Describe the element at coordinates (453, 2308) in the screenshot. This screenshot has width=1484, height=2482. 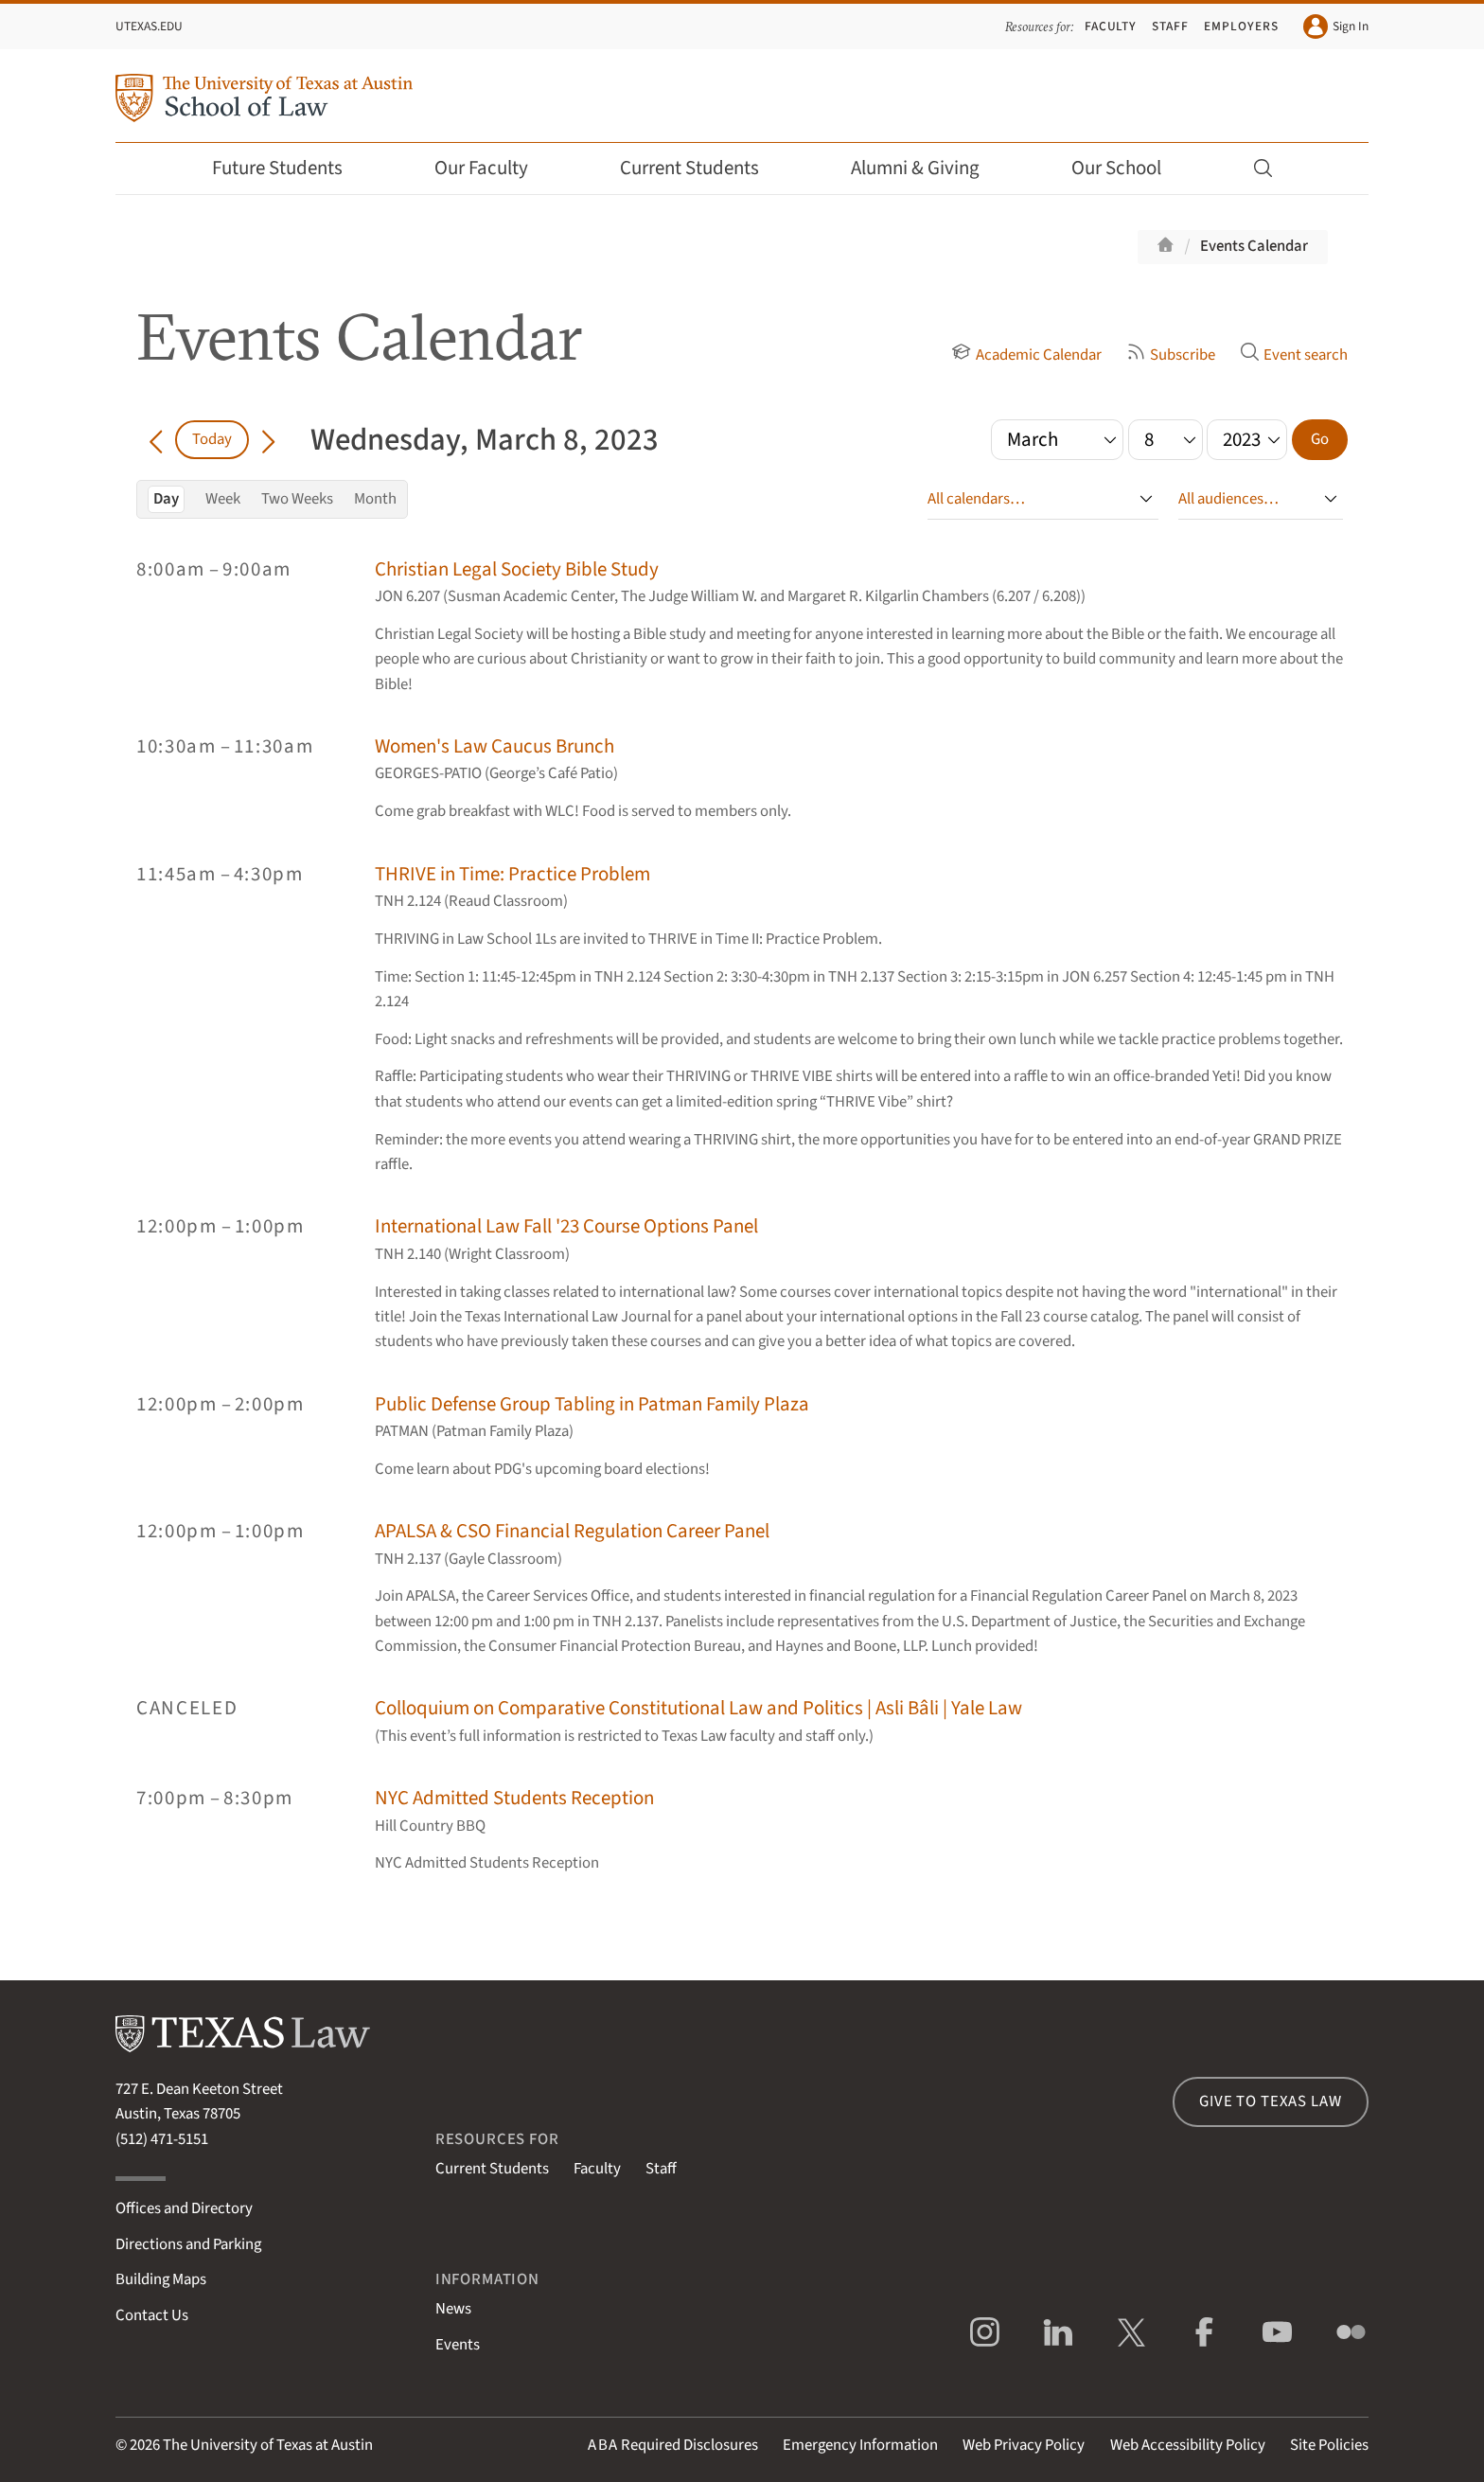
I see `News` at that location.